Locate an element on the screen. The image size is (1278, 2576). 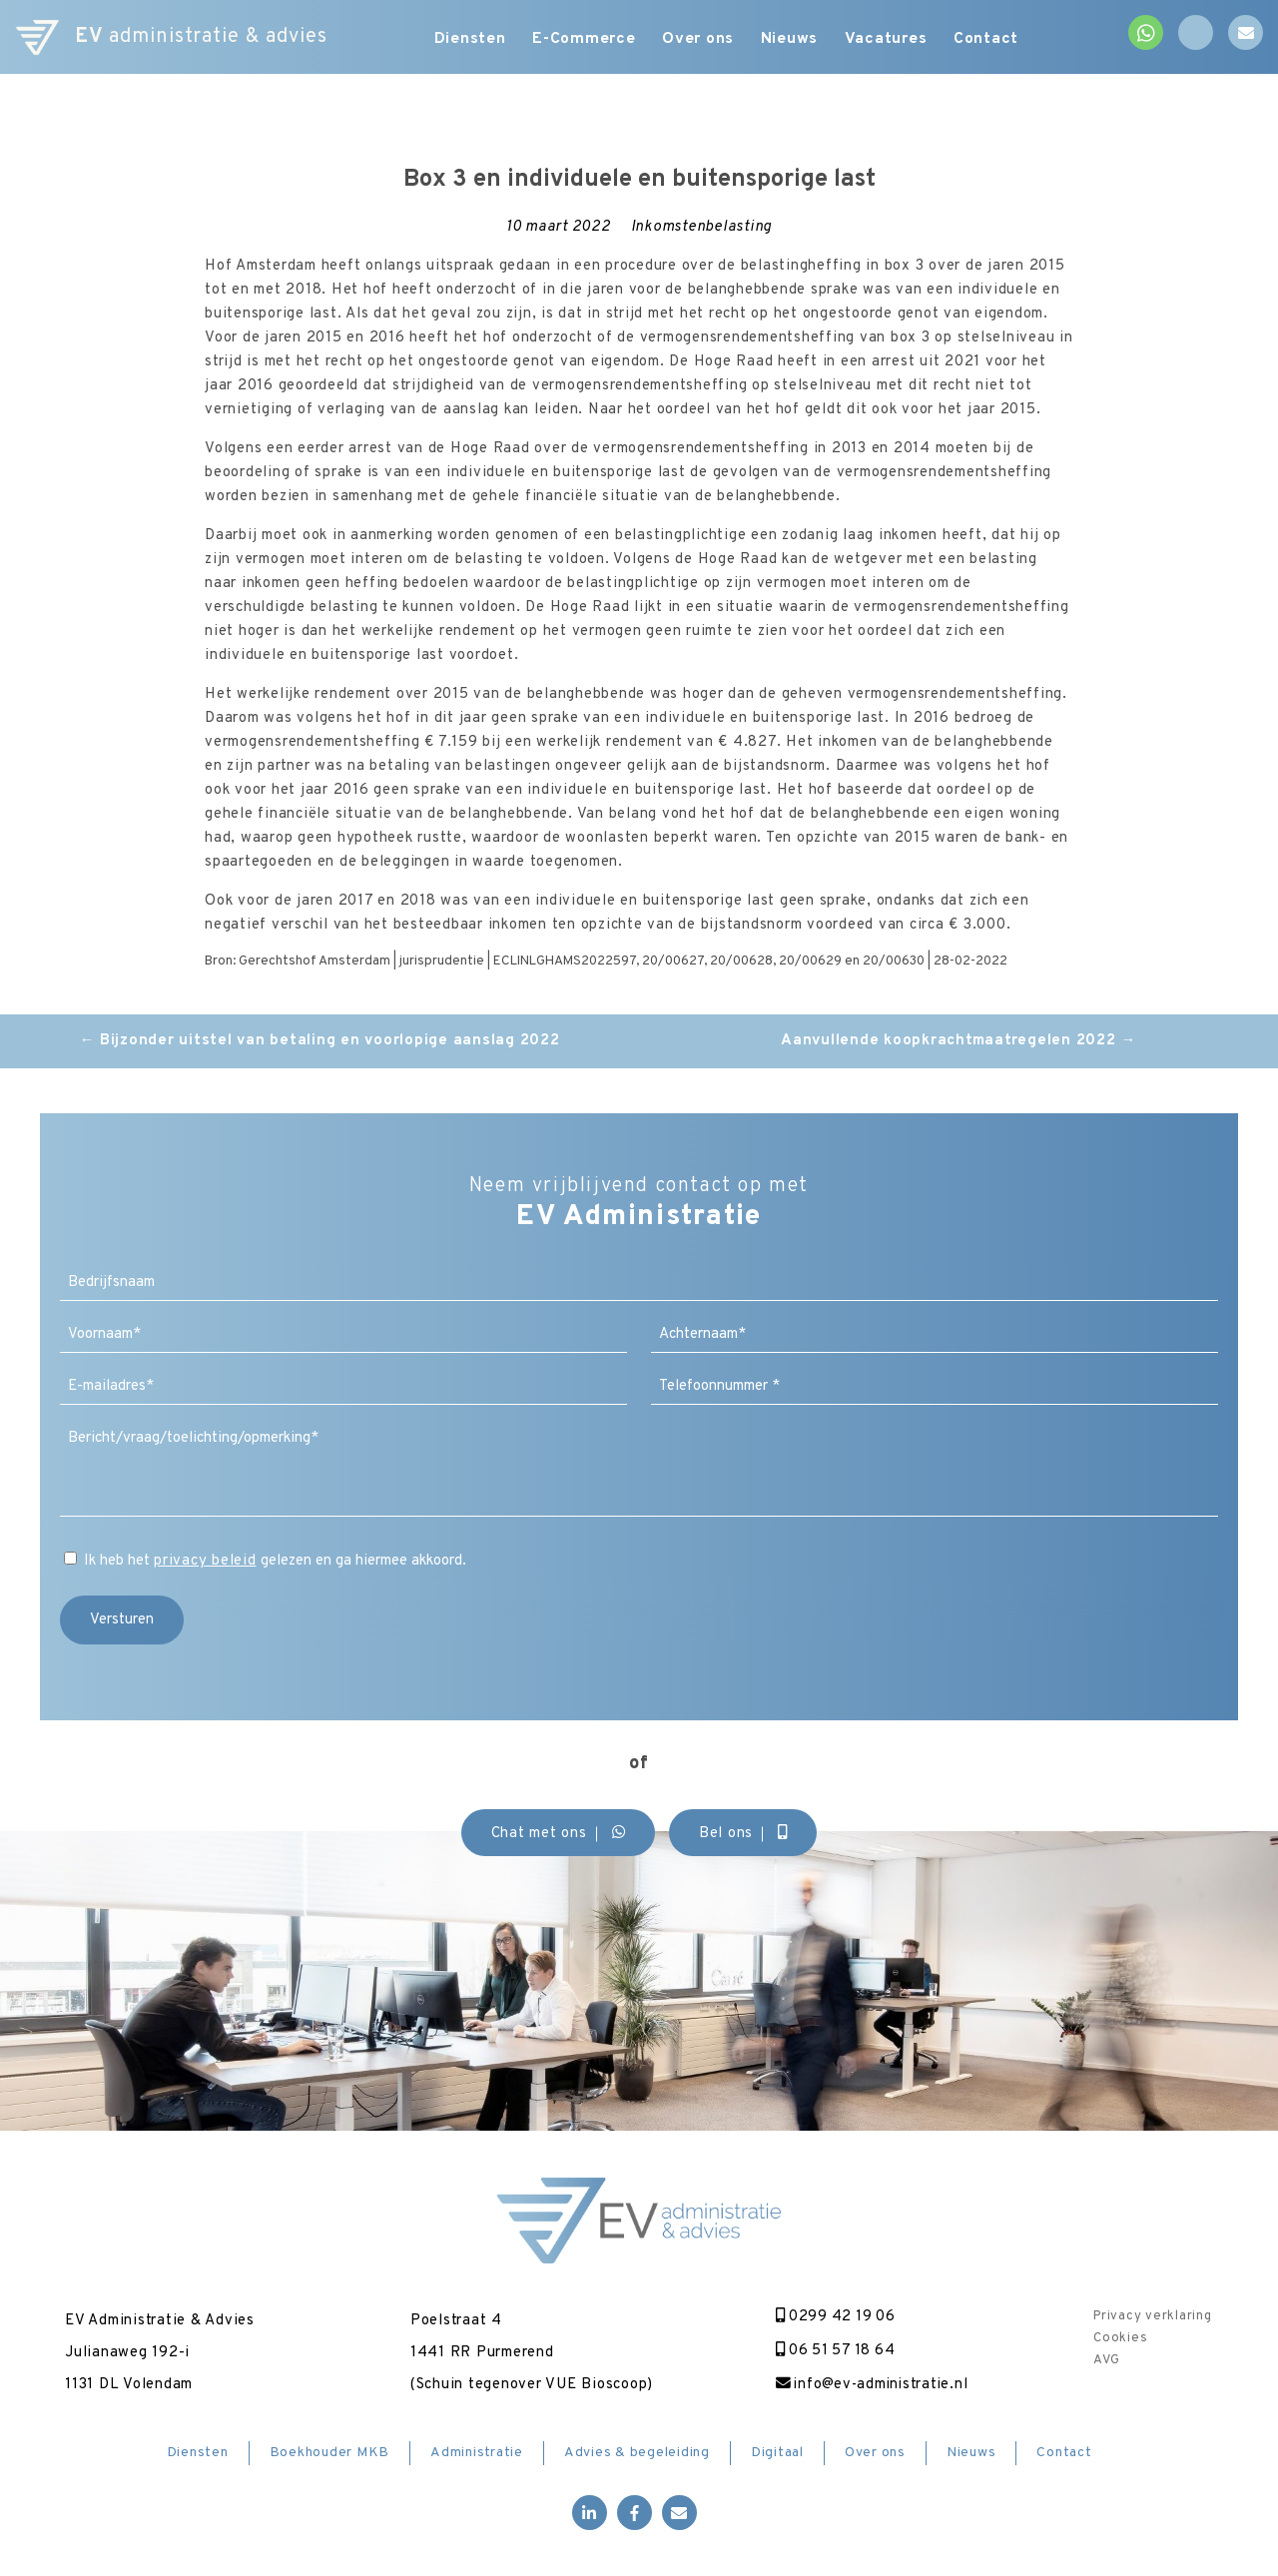
Boekhouder MKB is located at coordinates (330, 2453).